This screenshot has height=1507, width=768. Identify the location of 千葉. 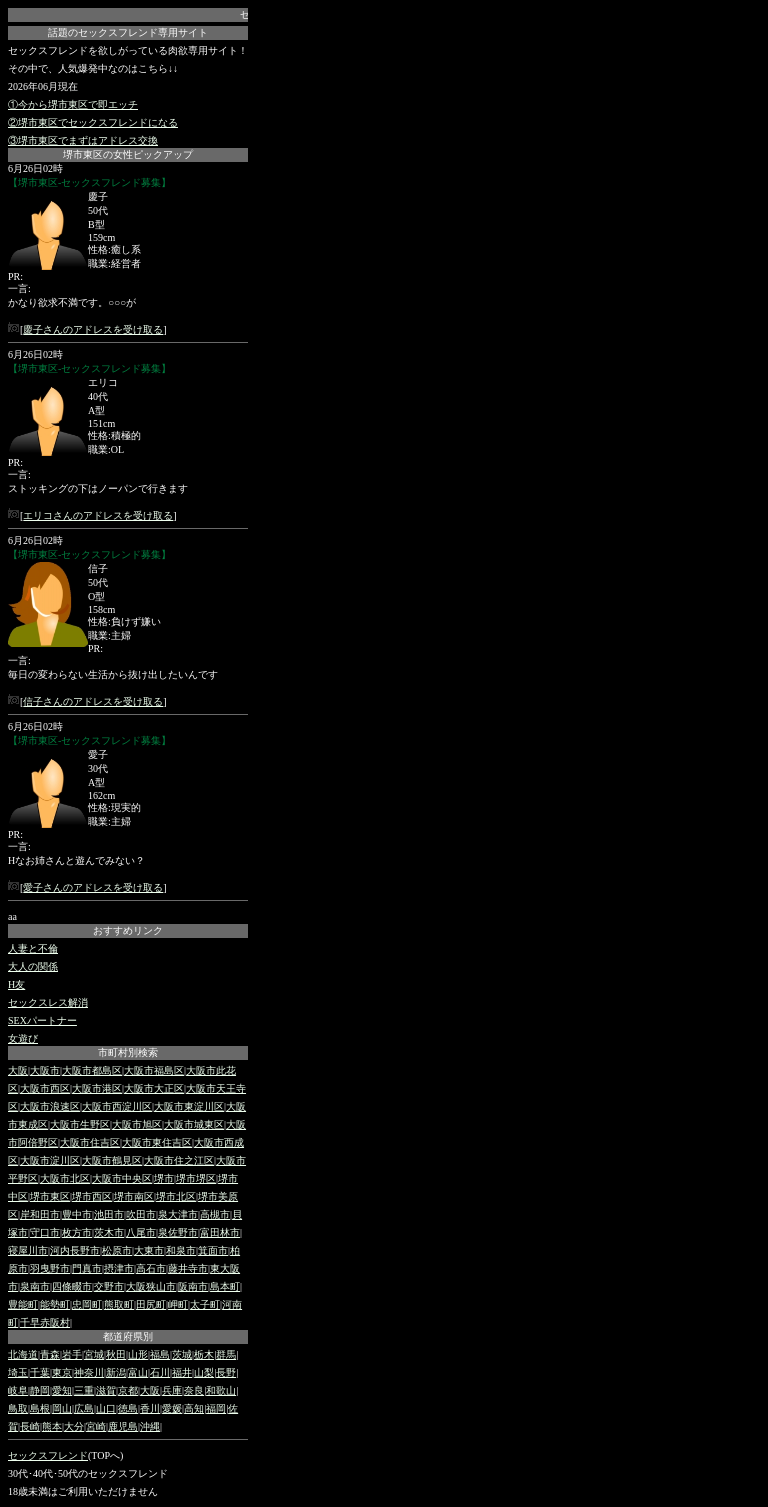
(40, 1372).